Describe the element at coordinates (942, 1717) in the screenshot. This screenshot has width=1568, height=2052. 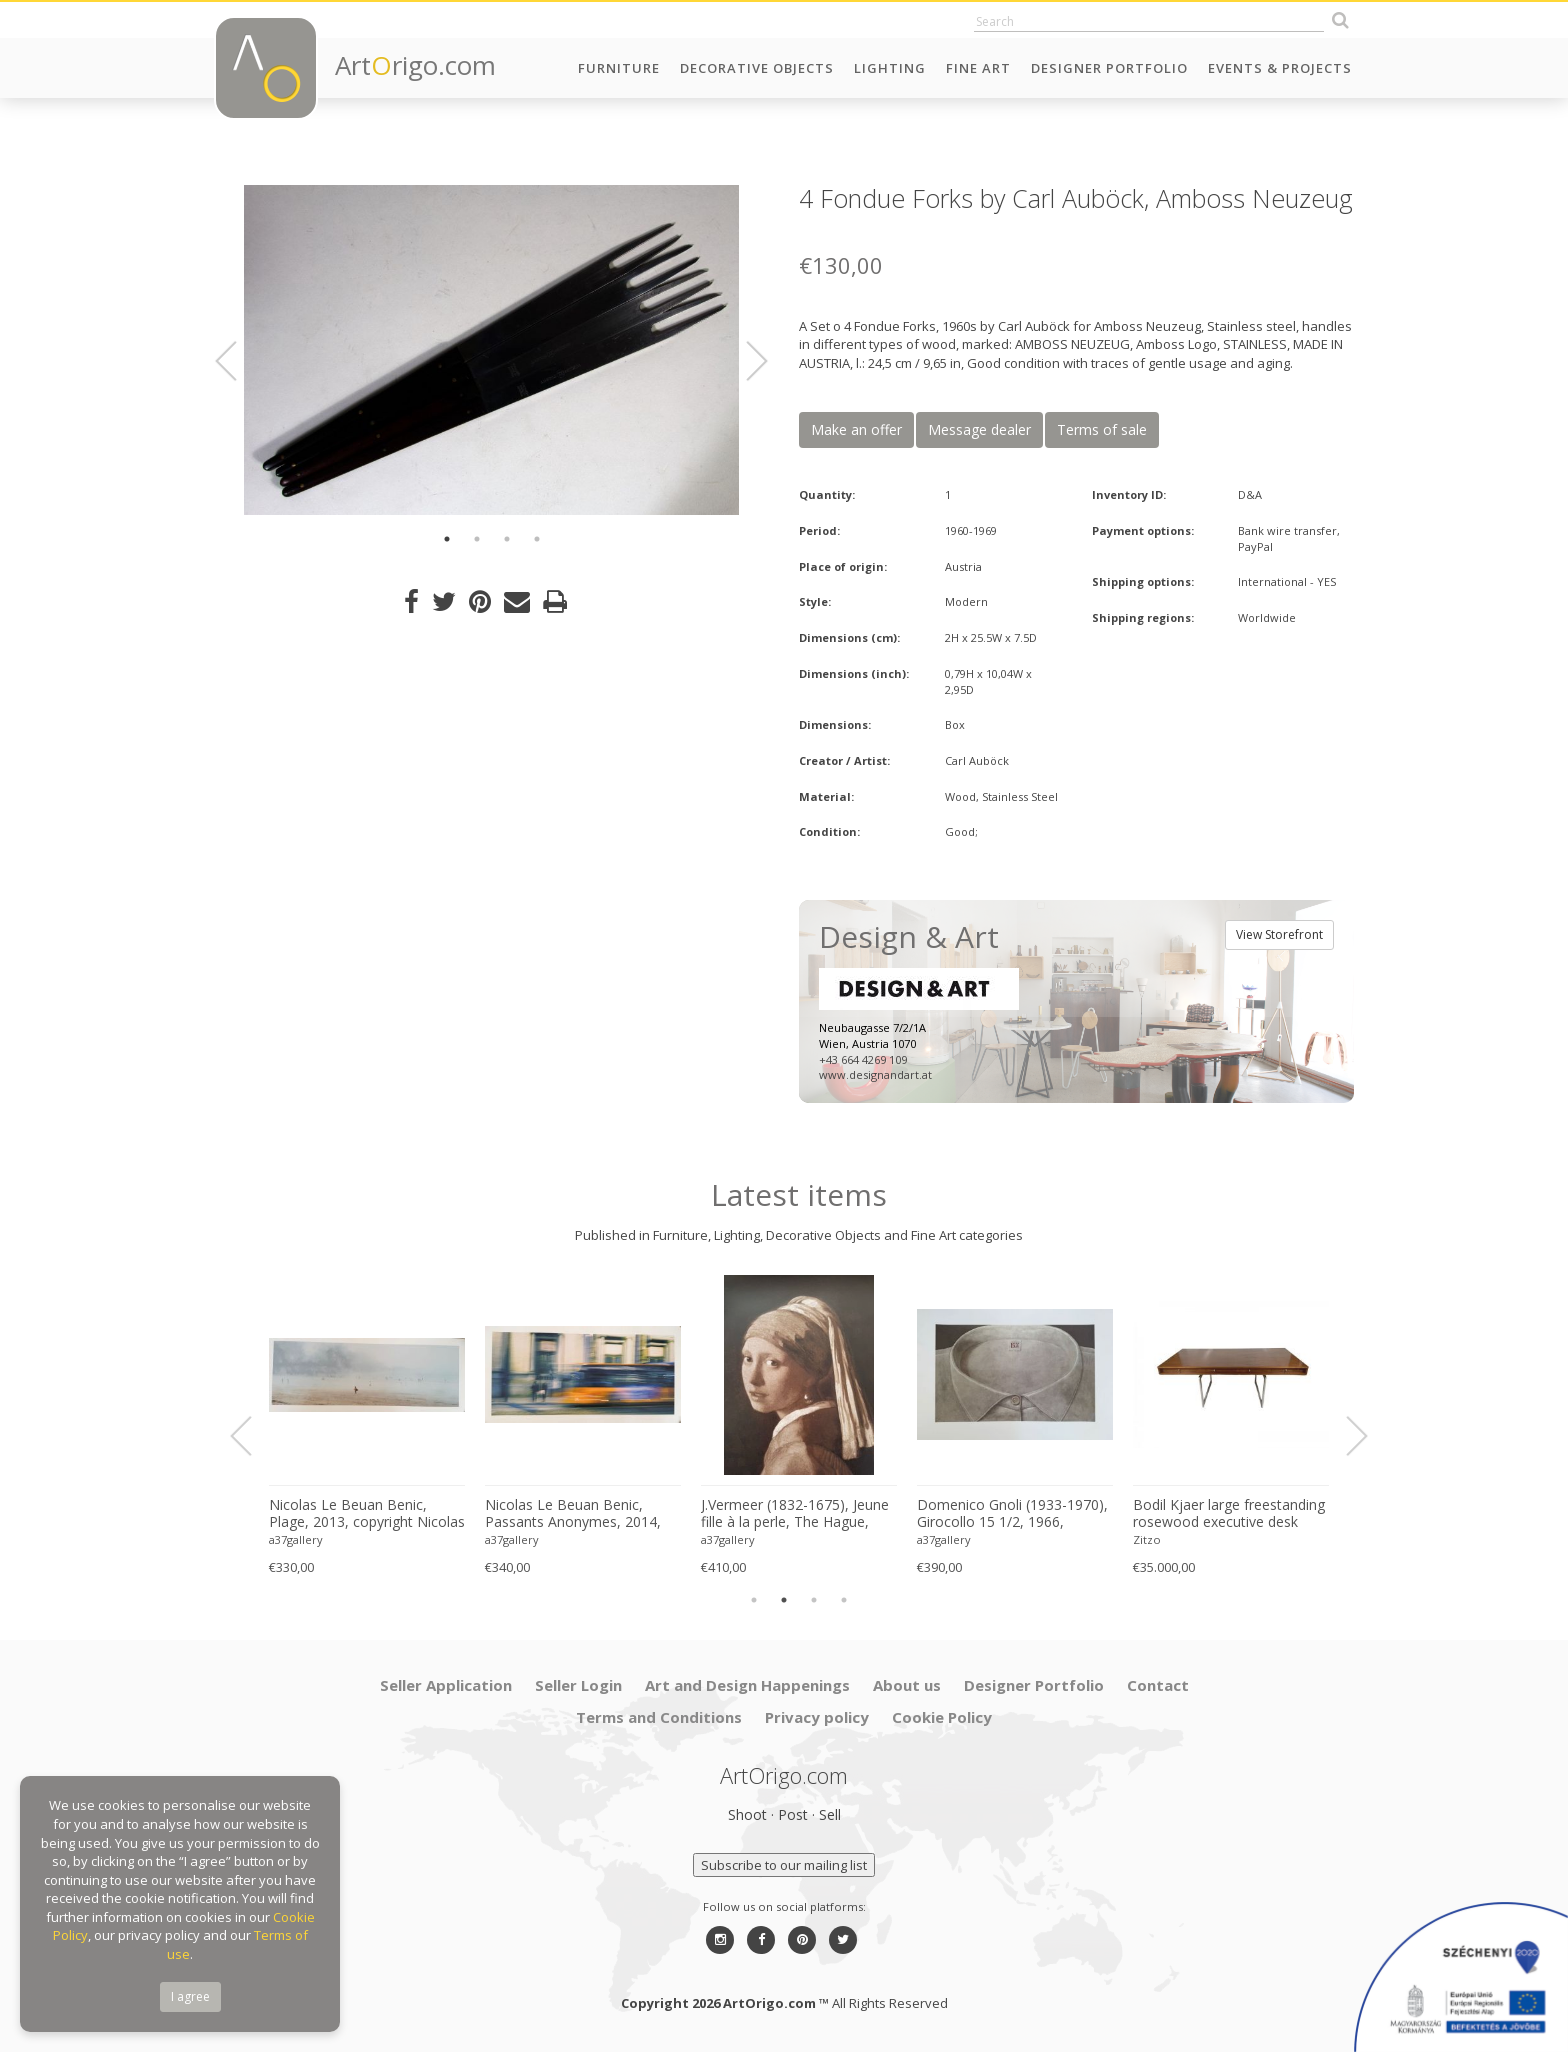
I see `Cookie Policy` at that location.